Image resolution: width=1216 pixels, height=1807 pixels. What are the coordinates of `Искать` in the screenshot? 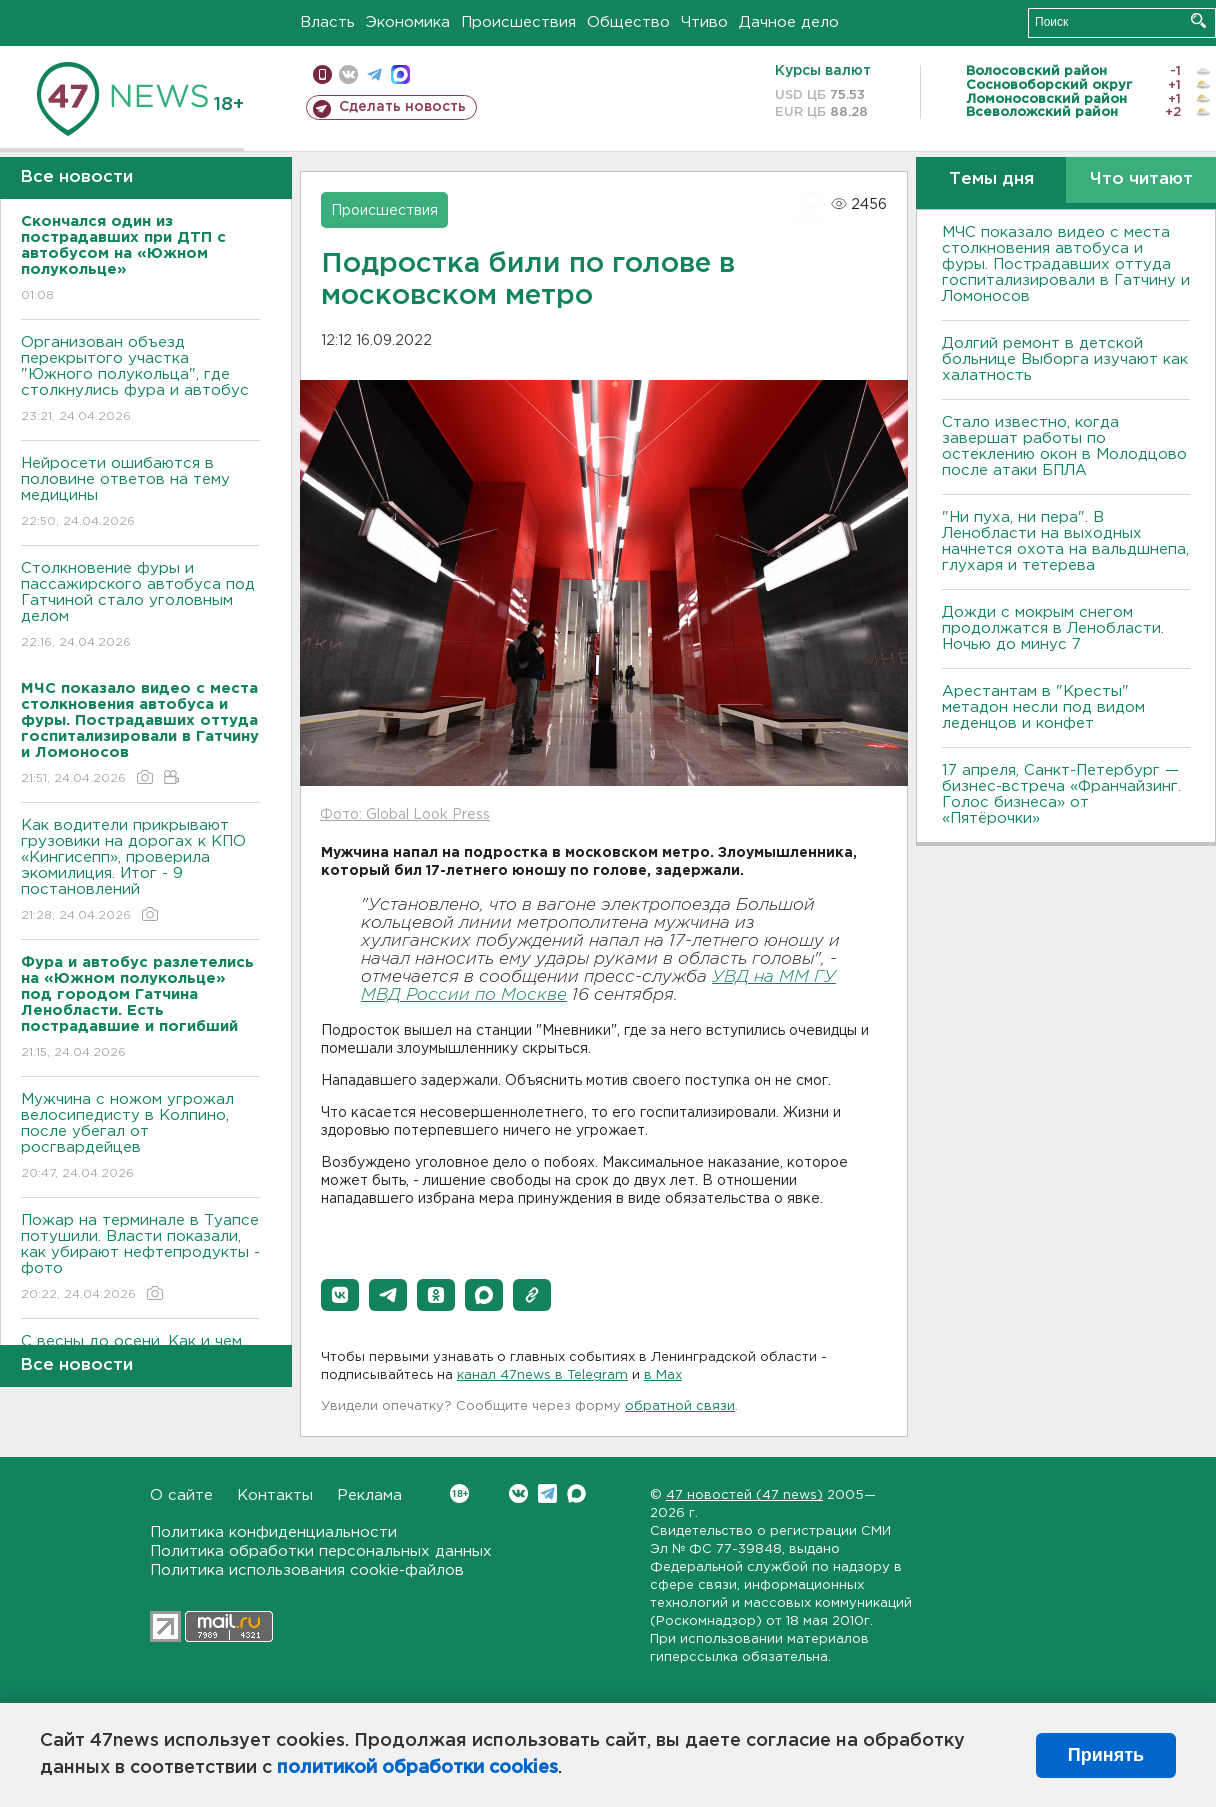 It's located at (1198, 20).